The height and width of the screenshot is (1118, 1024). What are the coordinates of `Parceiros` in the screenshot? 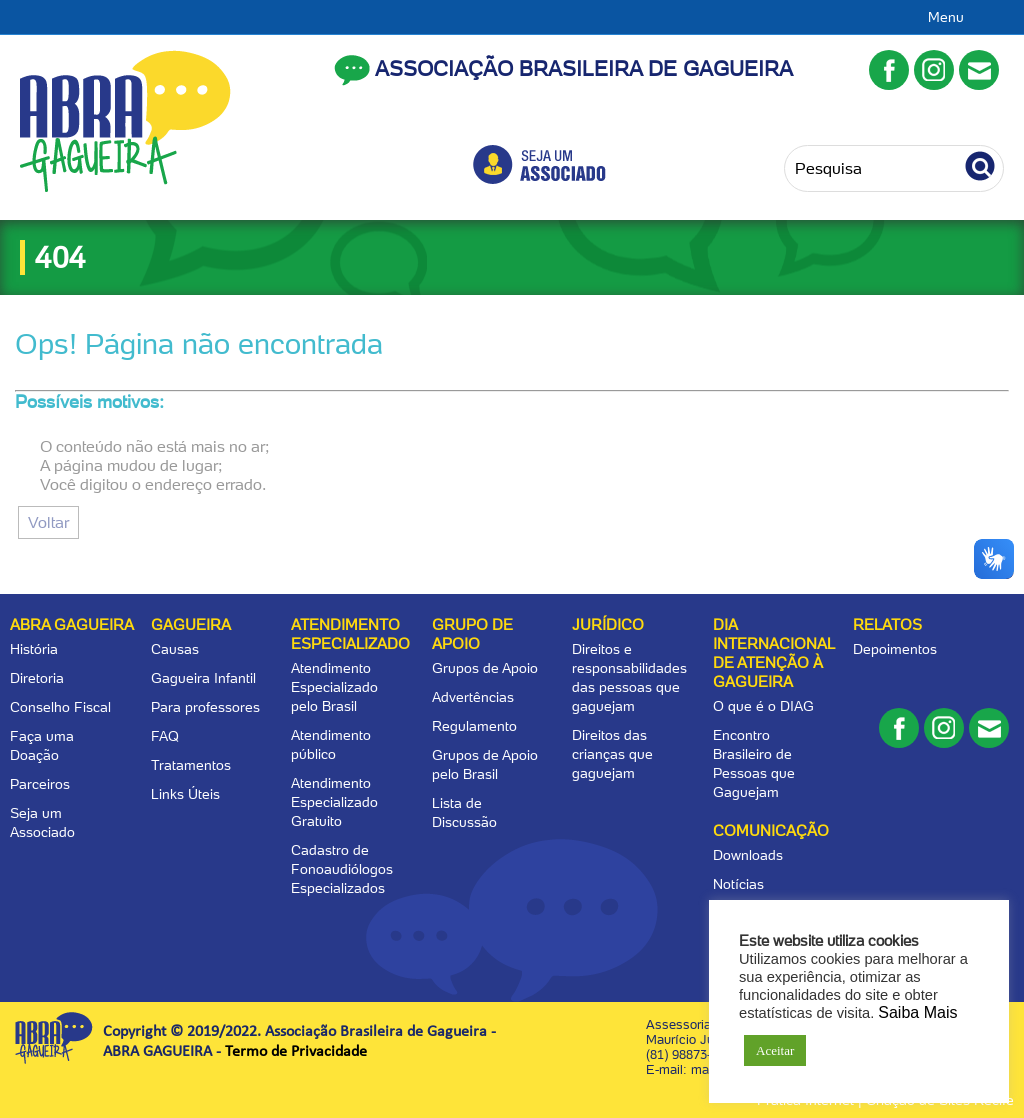 It's located at (40, 784).